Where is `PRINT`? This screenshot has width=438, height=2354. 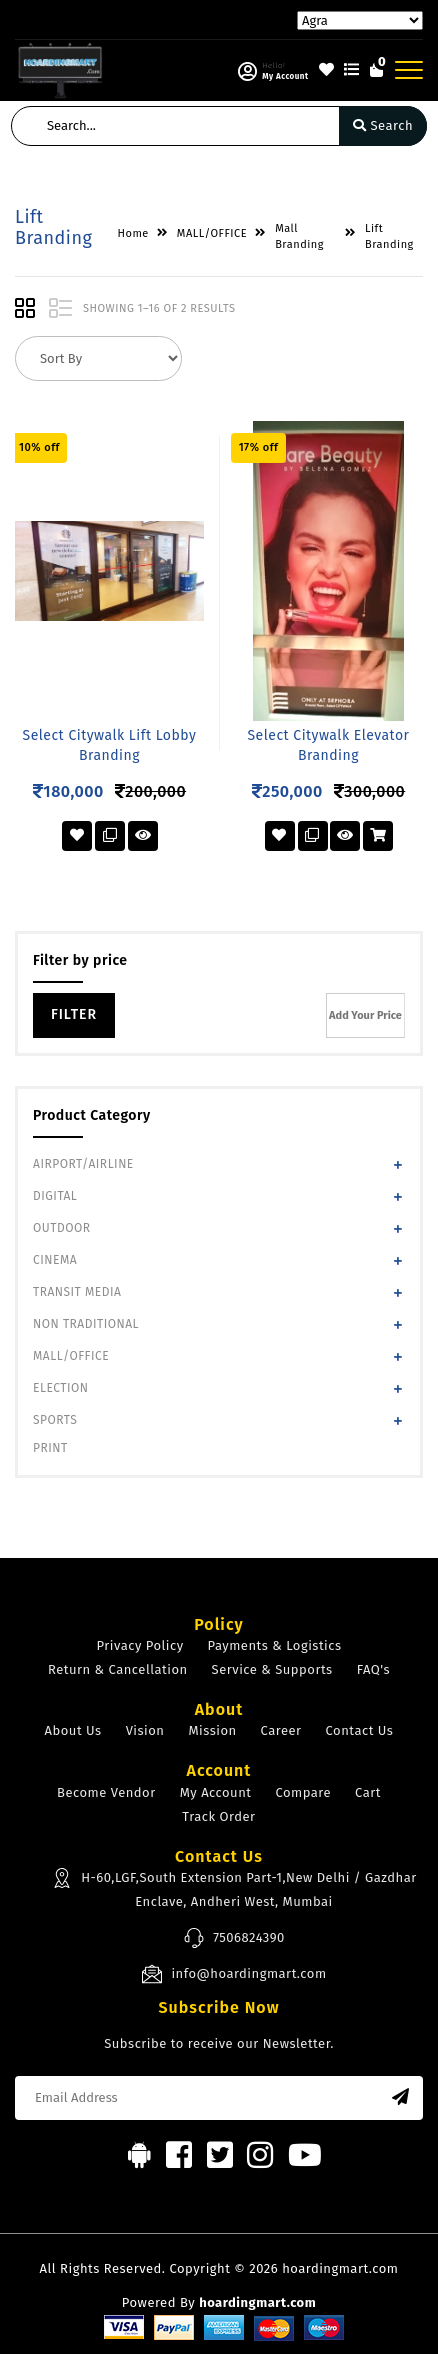 PRINT is located at coordinates (50, 1448).